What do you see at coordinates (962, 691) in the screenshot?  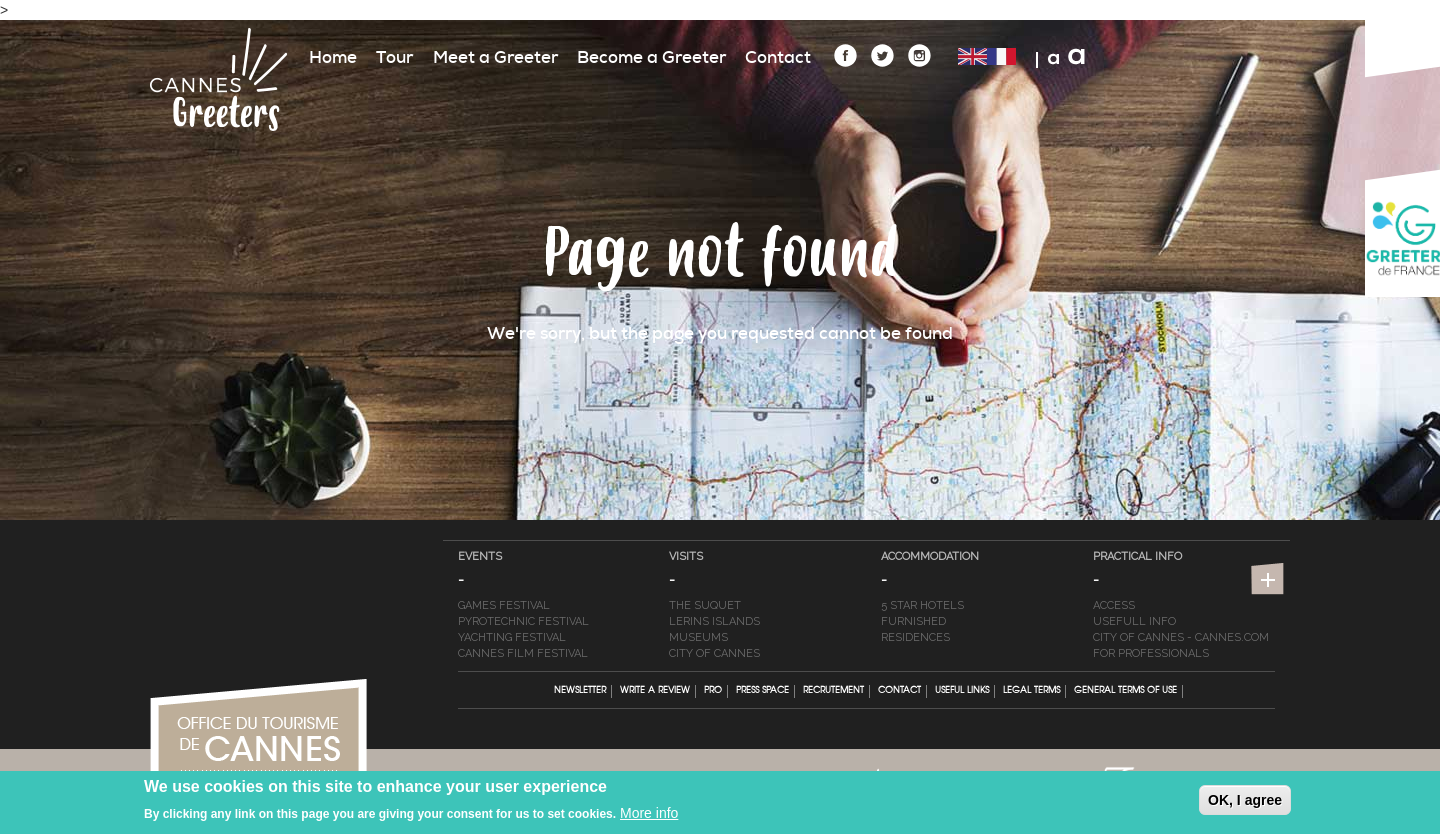 I see `Useful links` at bounding box center [962, 691].